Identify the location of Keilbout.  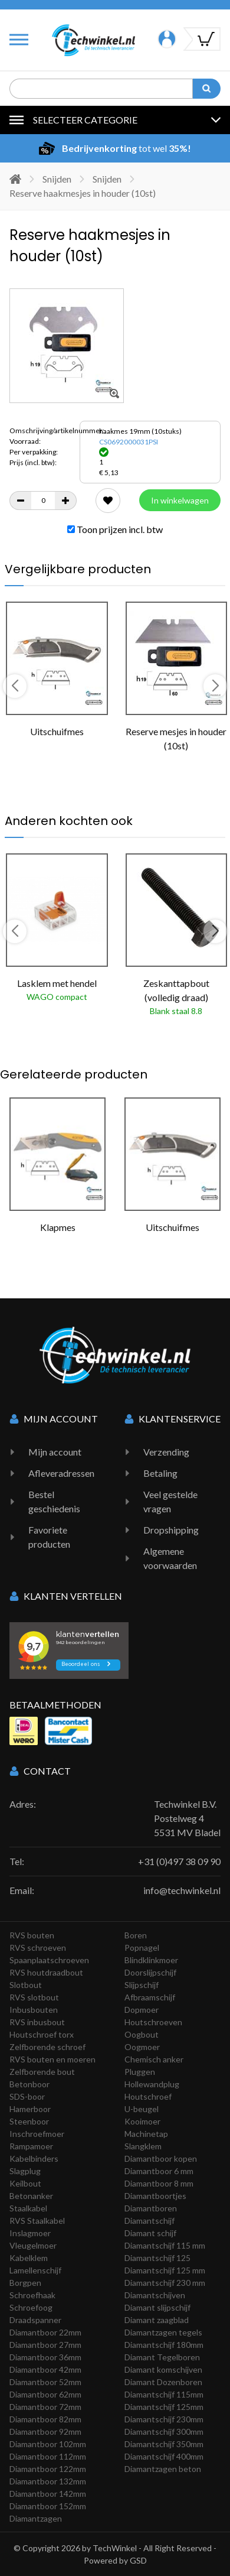
(25, 2183).